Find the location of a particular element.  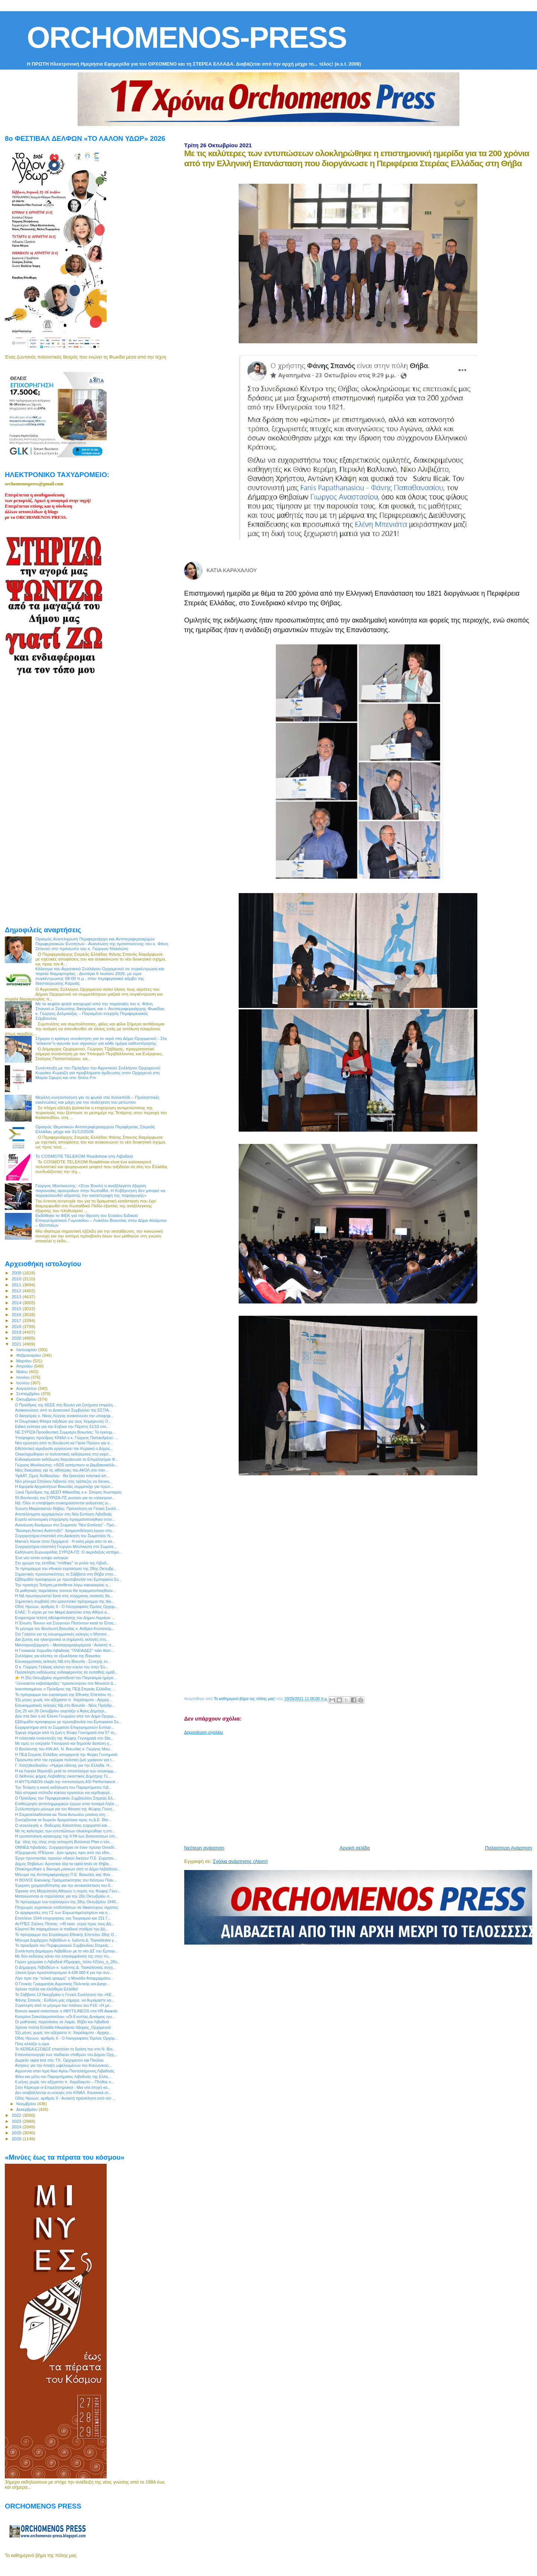

Αιτήσεις για την ένταξη ωφελουμένων του Κοινωνικού... is located at coordinates (63, 2065).